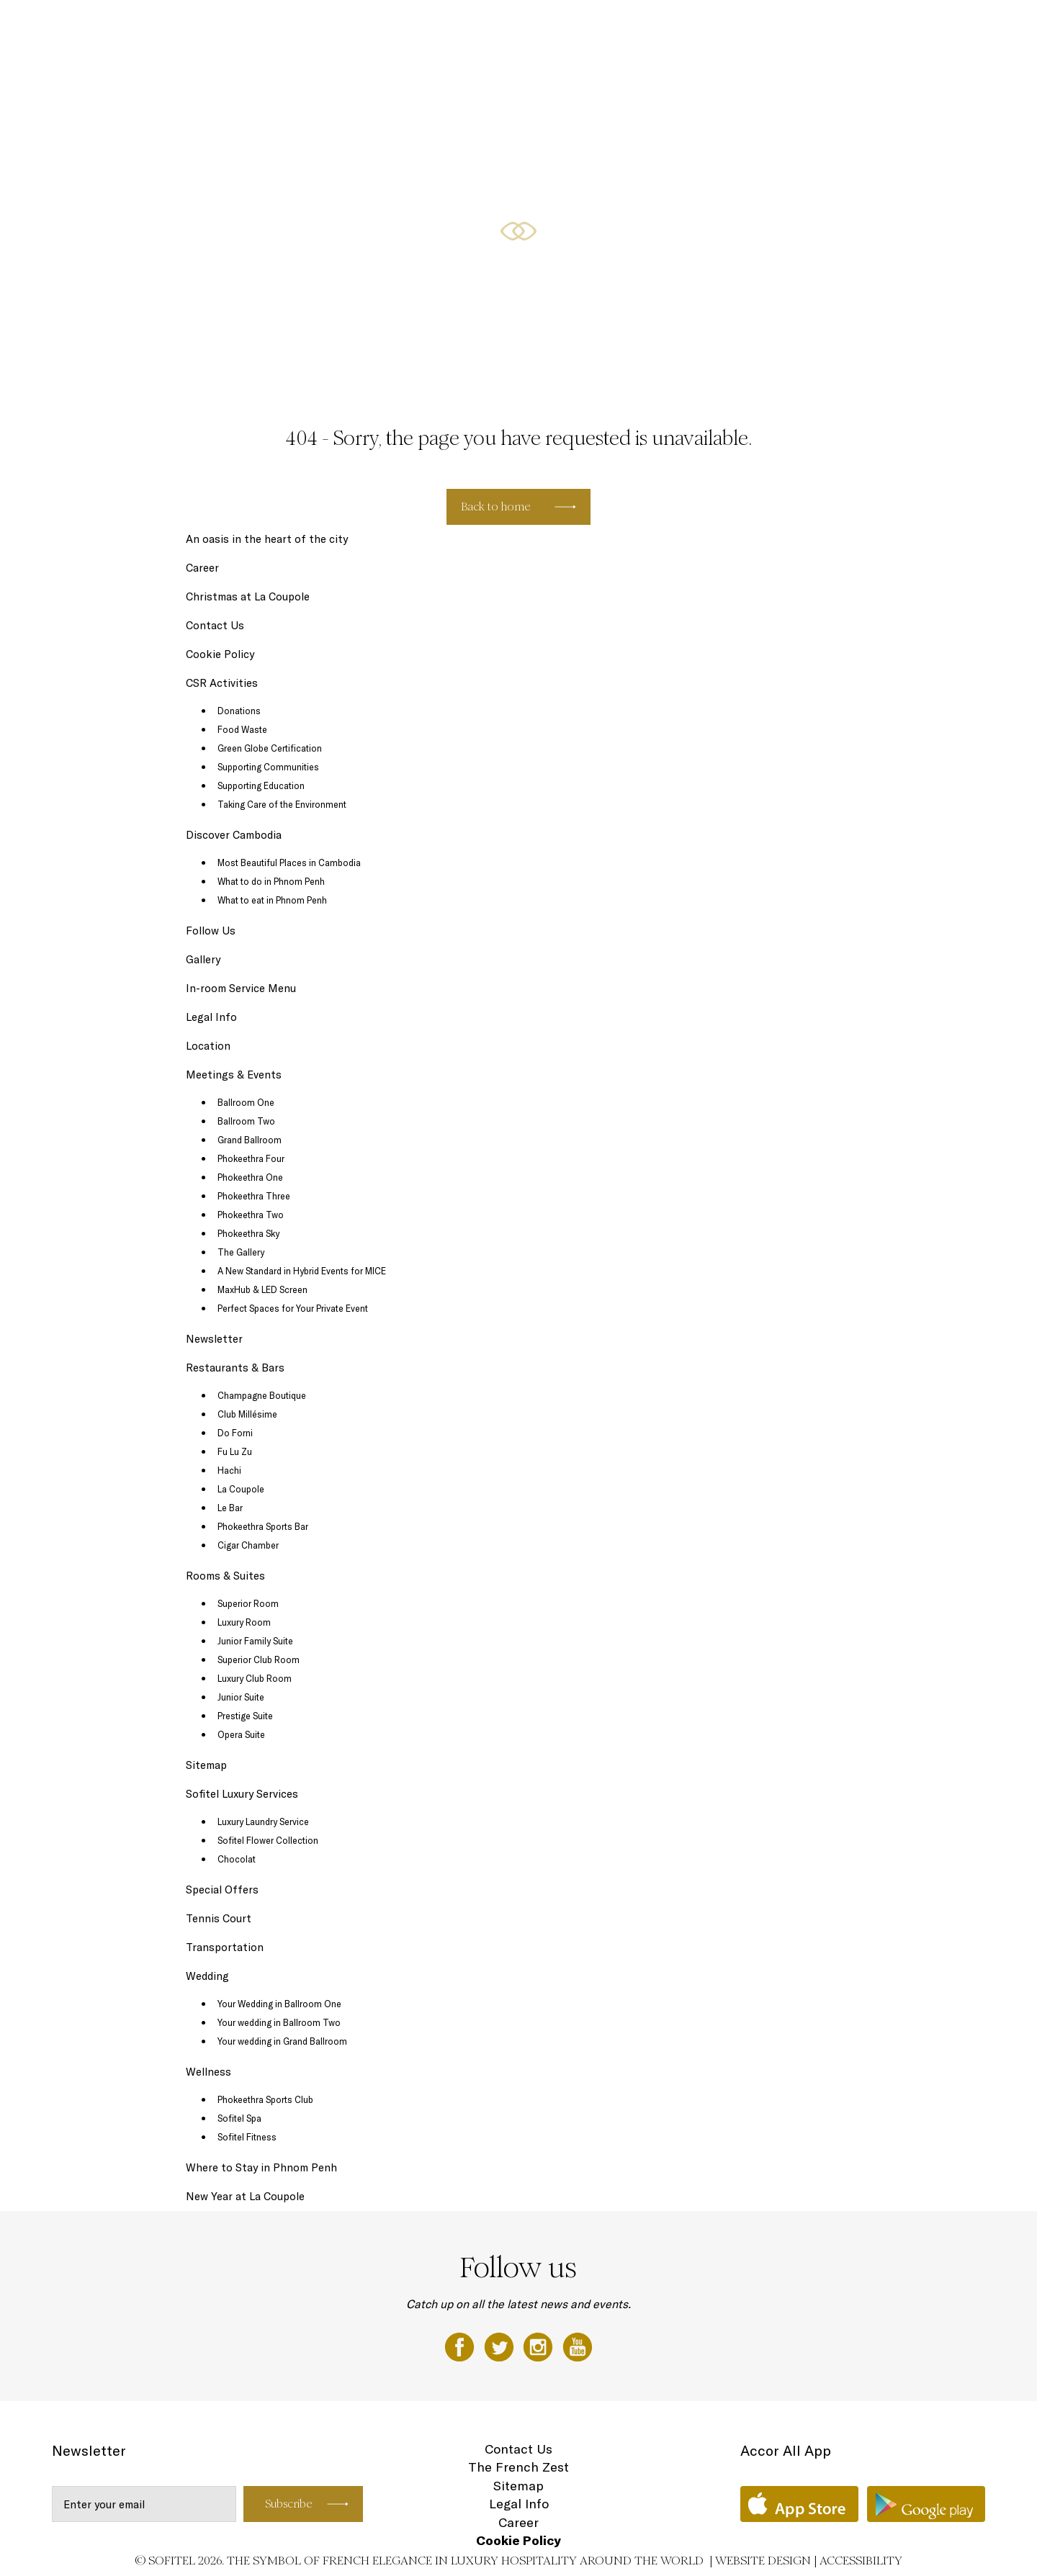 This screenshot has width=1037, height=2576. I want to click on Champagne Boutique, so click(261, 1395).